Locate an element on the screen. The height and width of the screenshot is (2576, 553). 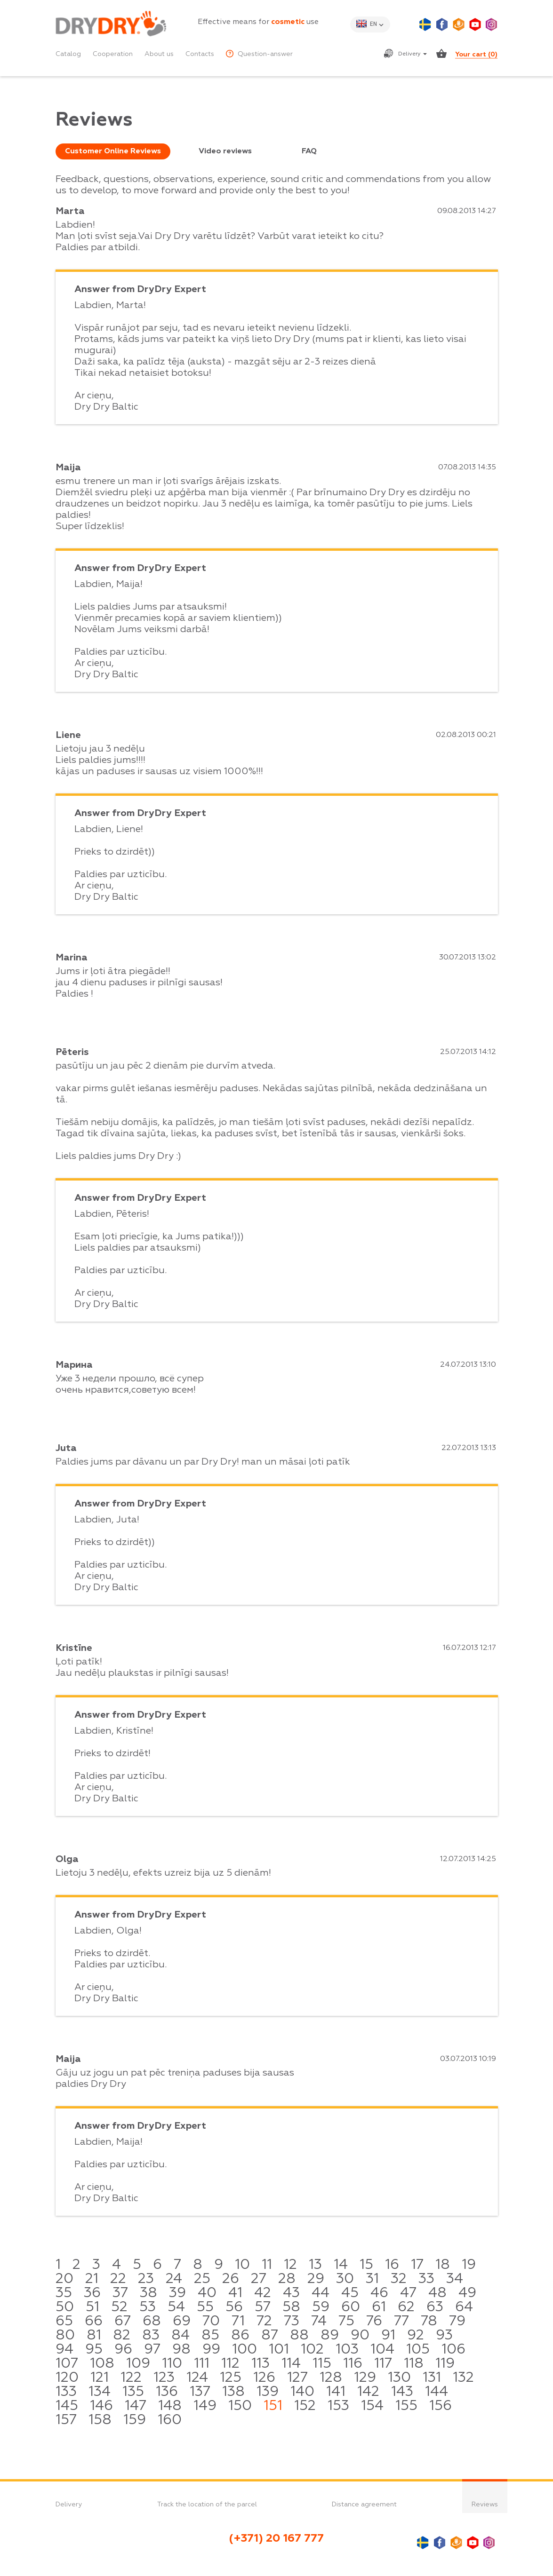
68 is located at coordinates (152, 2321).